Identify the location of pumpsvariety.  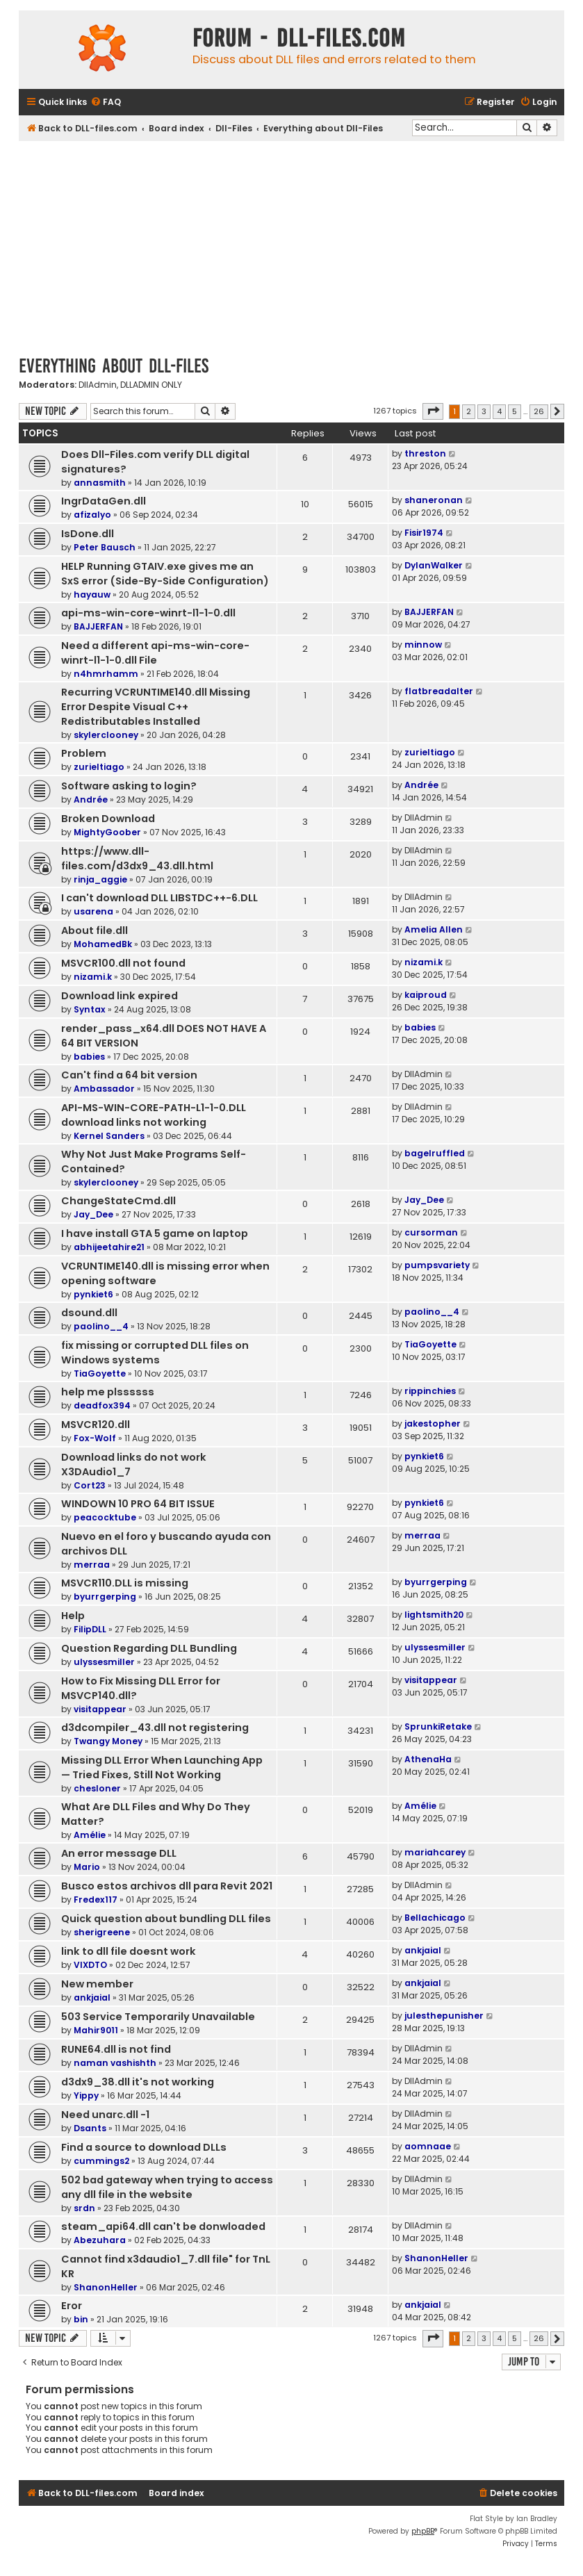
(437, 1265).